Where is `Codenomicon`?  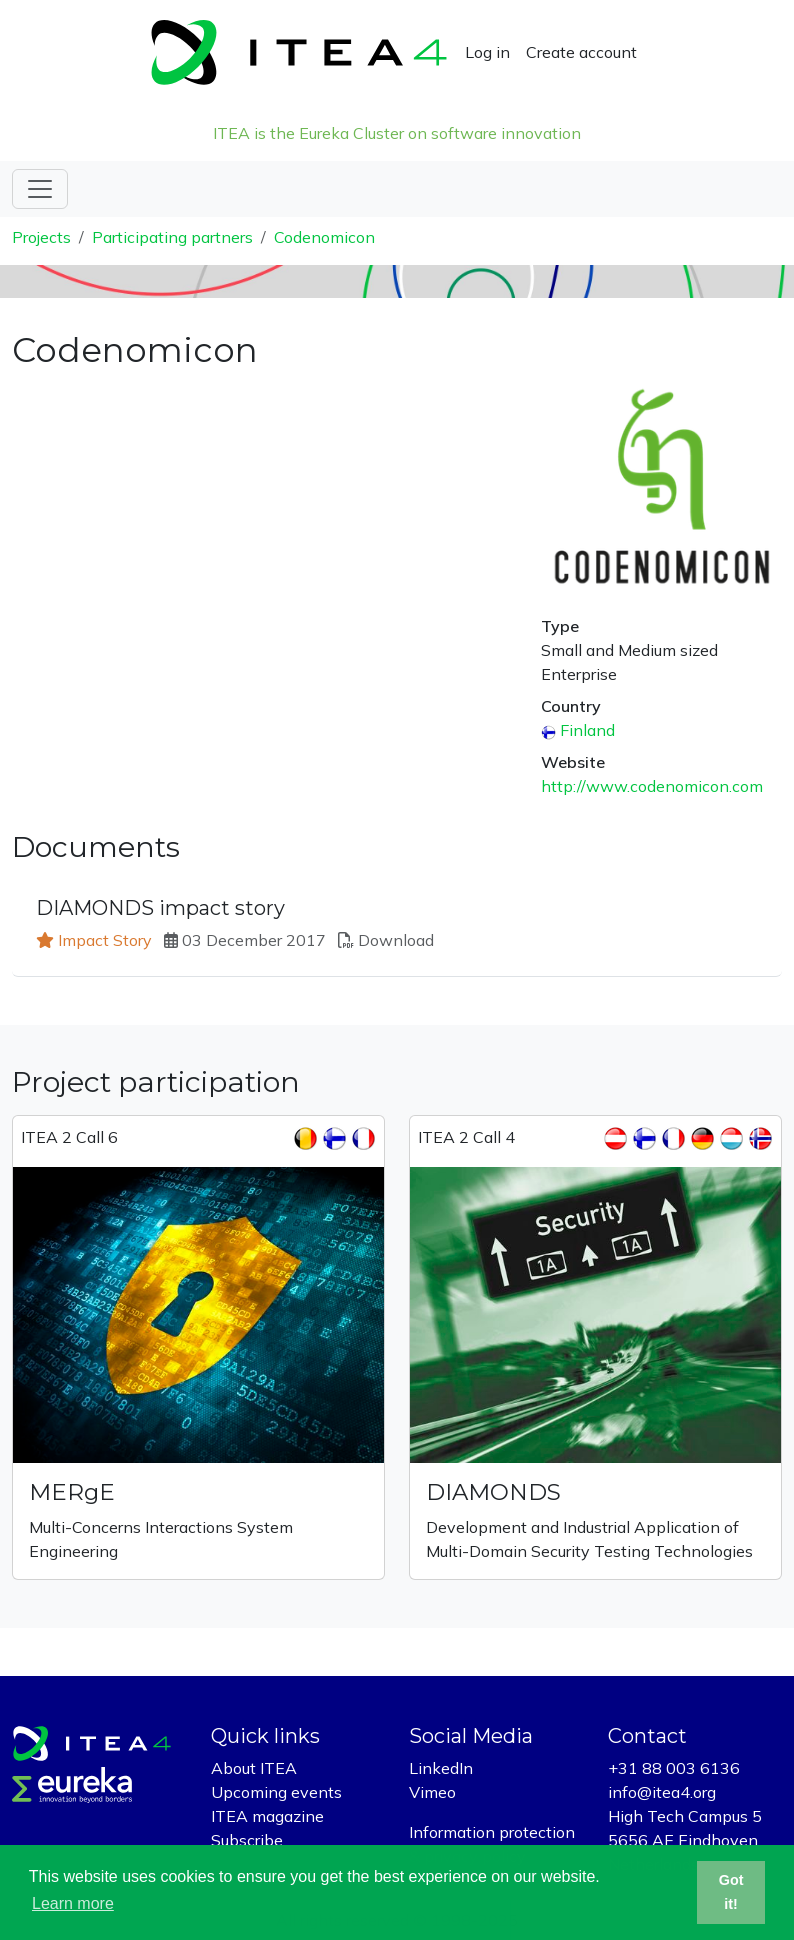
Codenomicon is located at coordinates (324, 237).